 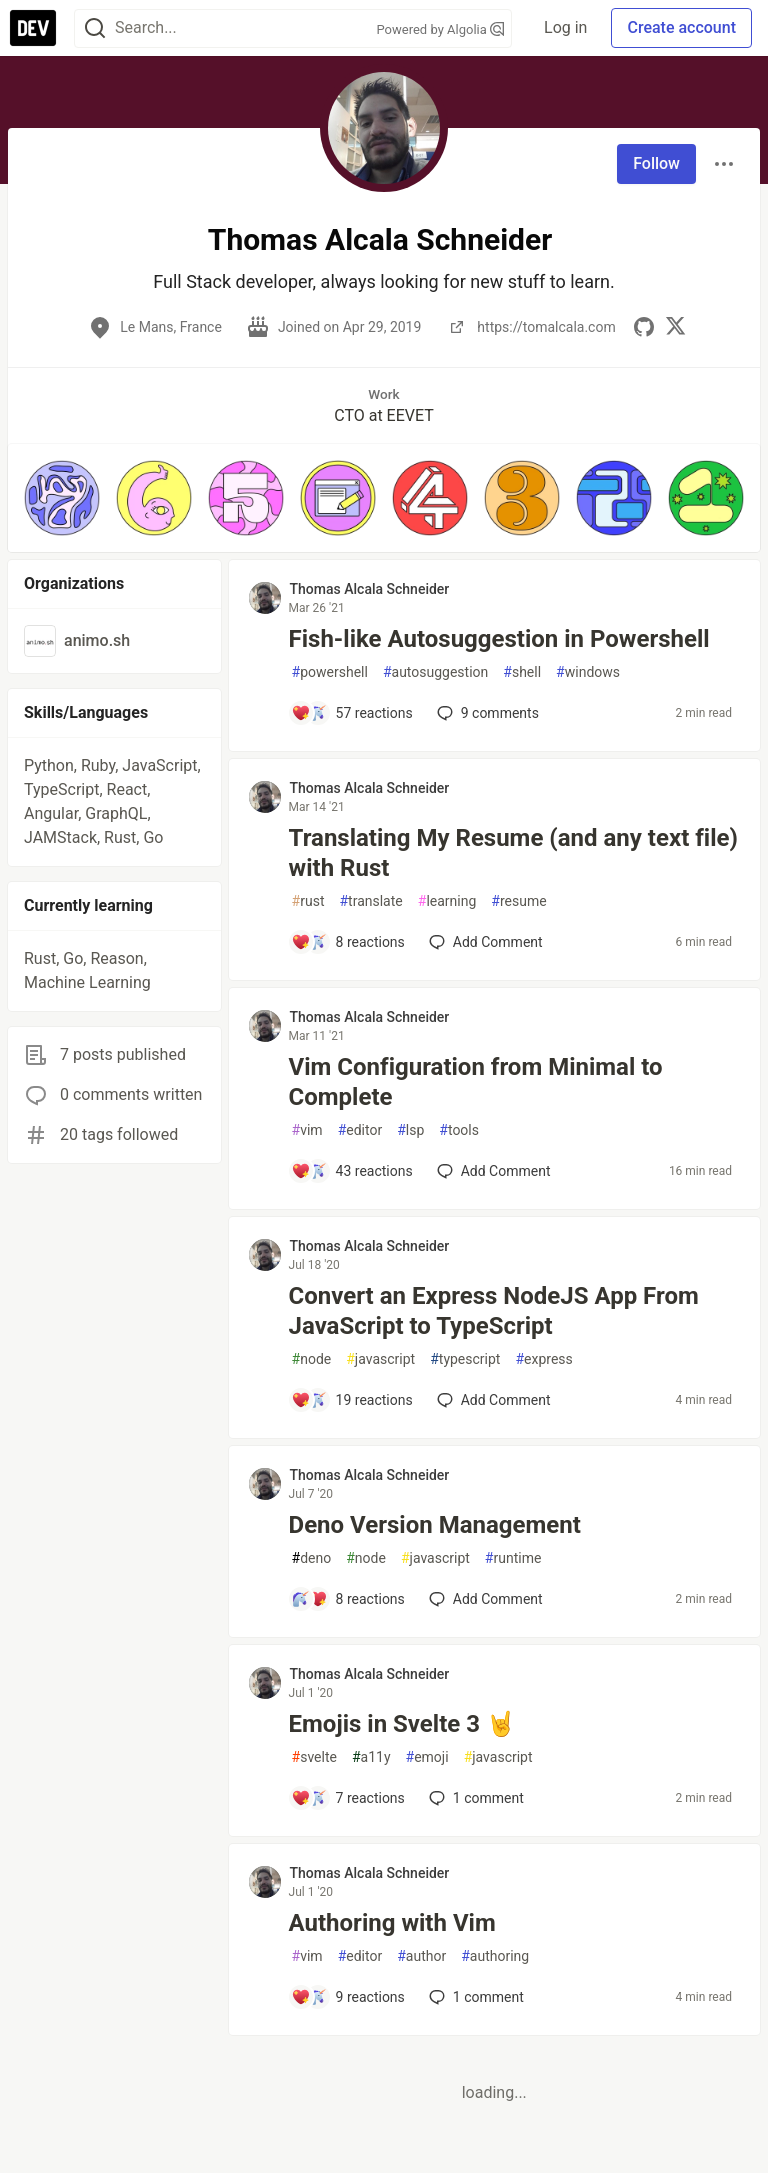 What do you see at coordinates (465, 1359) in the screenshot?
I see `typescript` at bounding box center [465, 1359].